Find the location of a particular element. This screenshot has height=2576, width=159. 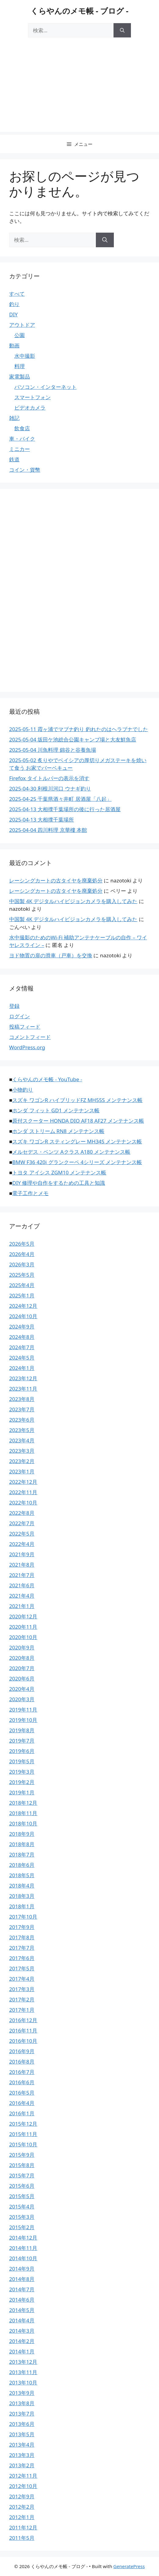

2025-05-11 霞ヶ浦でマブナ釣り 釣れたのはヘラブナでした is located at coordinates (78, 729).